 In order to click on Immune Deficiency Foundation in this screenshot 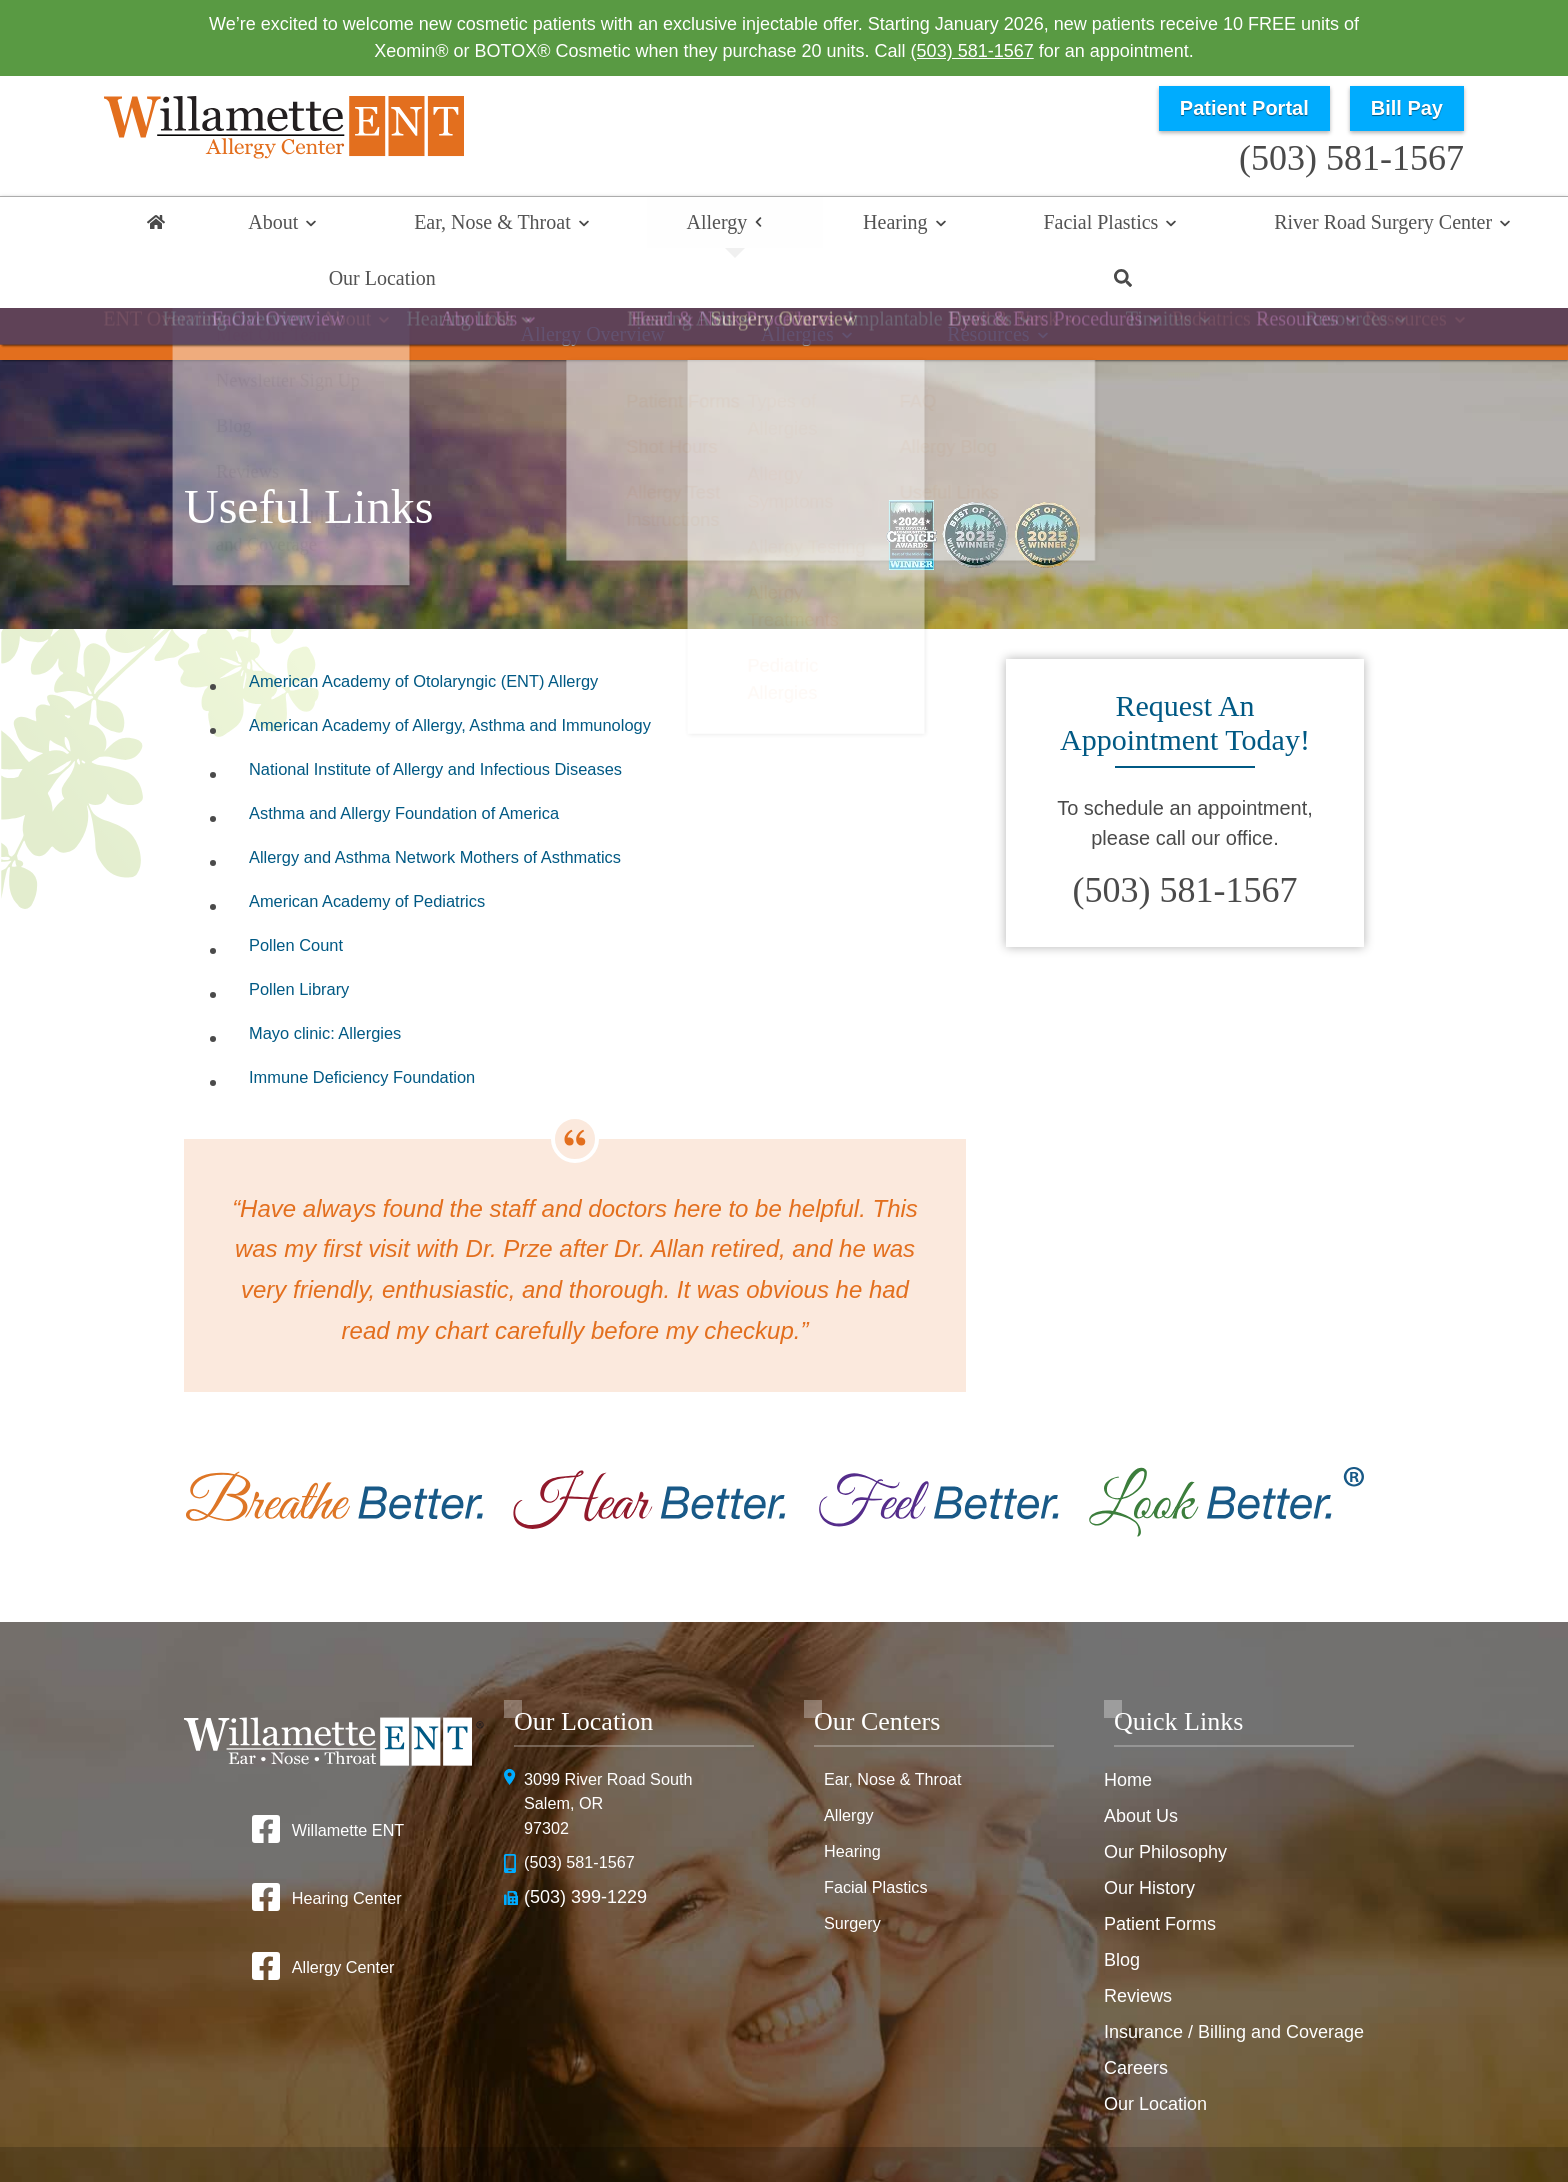, I will do `click(387, 1031)`.